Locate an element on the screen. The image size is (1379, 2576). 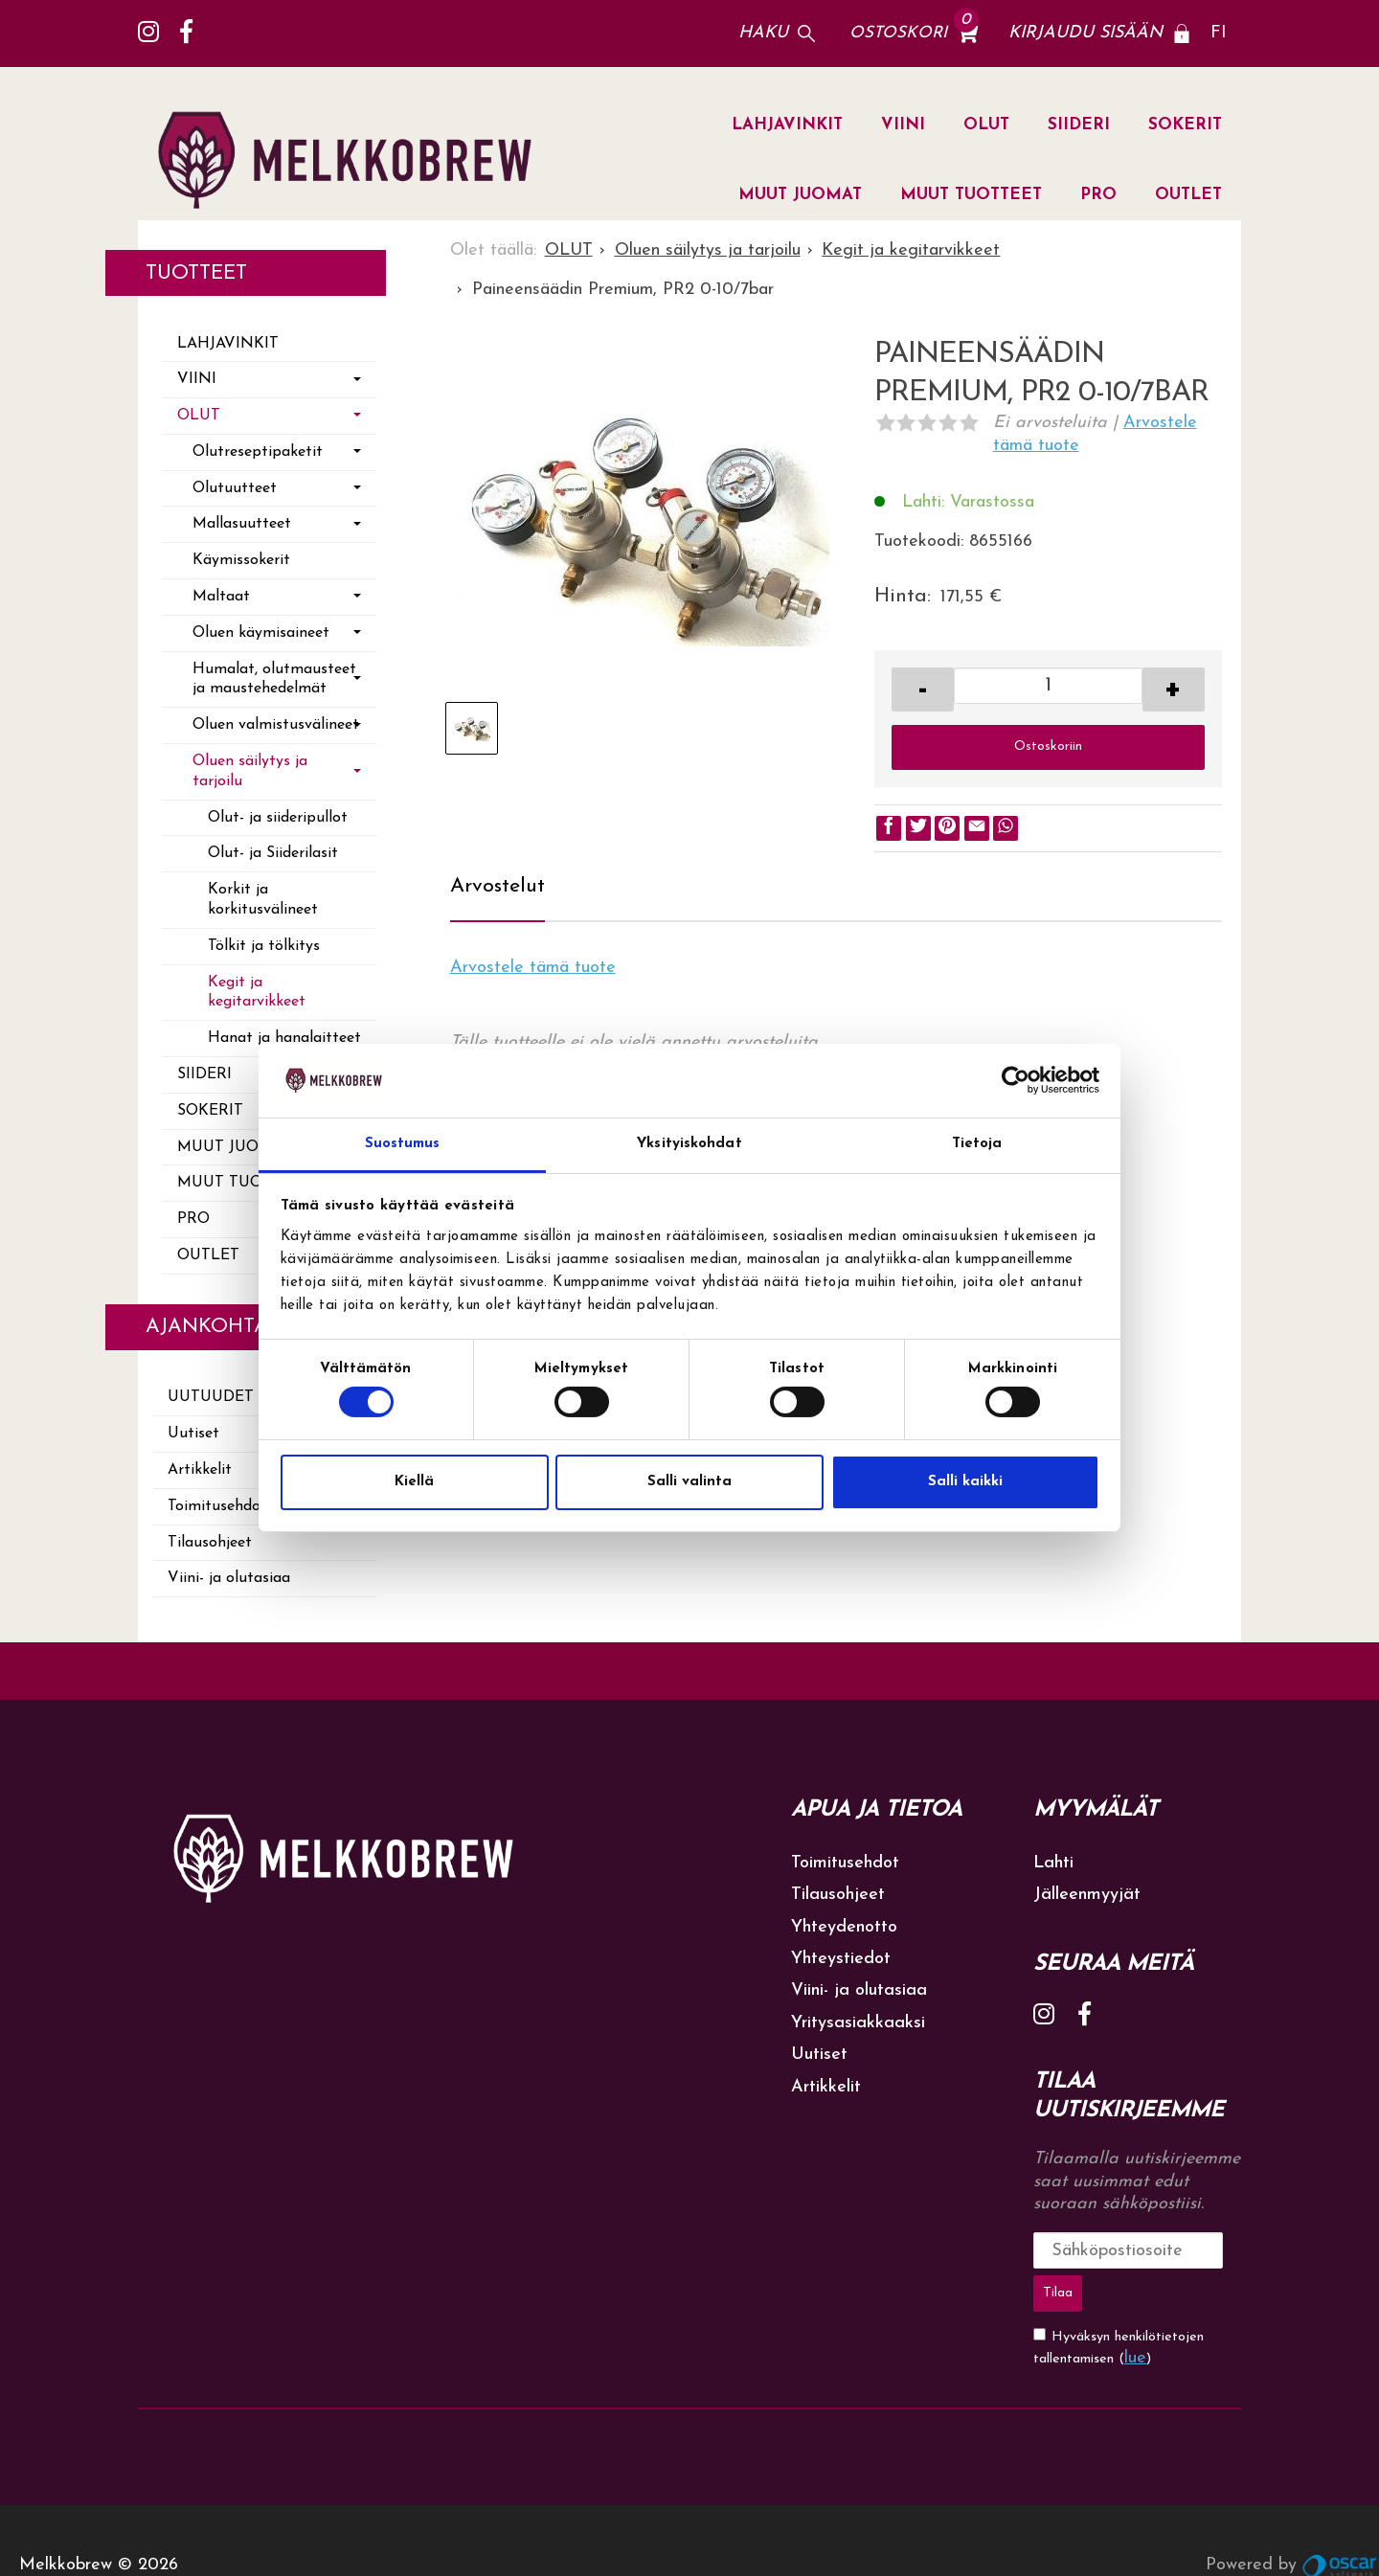
SOKERIT is located at coordinates (1185, 125).